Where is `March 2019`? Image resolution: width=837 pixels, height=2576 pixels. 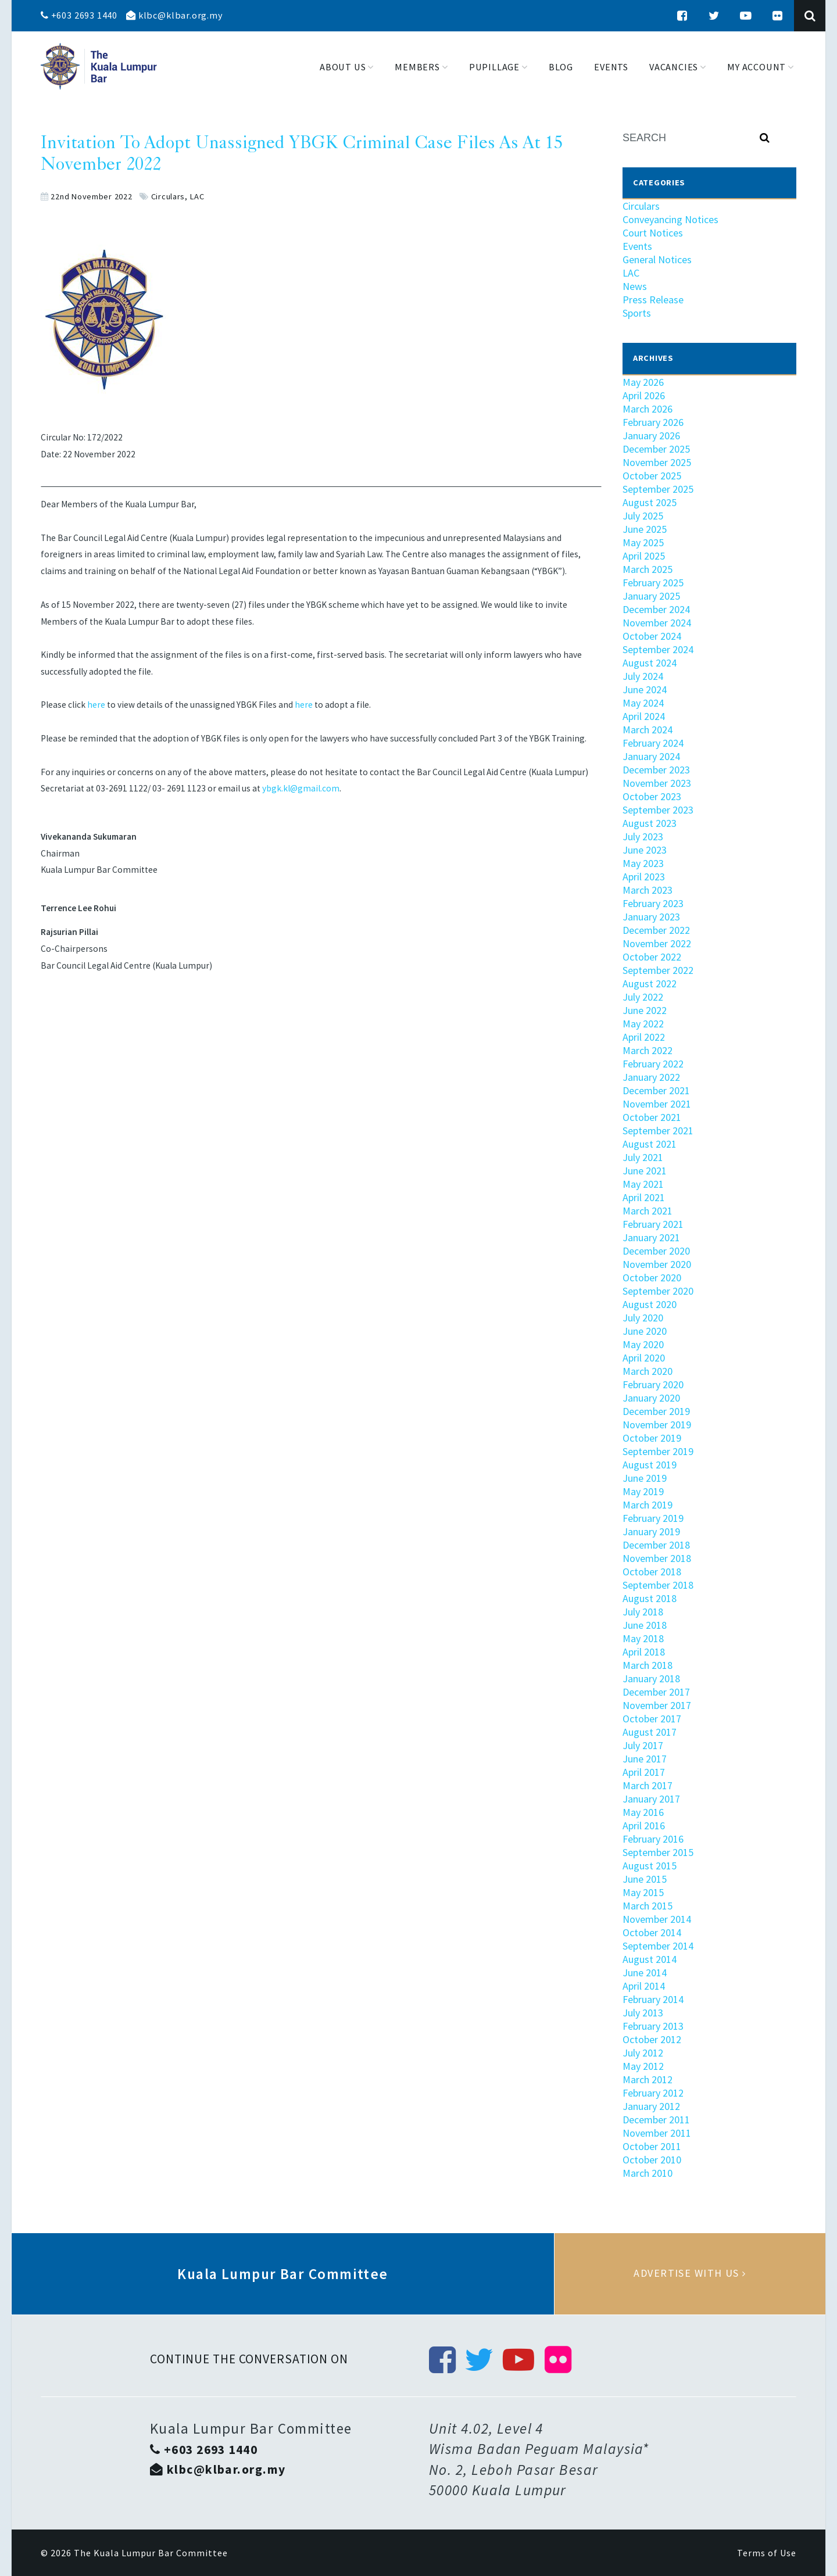
March 2019 is located at coordinates (648, 1504).